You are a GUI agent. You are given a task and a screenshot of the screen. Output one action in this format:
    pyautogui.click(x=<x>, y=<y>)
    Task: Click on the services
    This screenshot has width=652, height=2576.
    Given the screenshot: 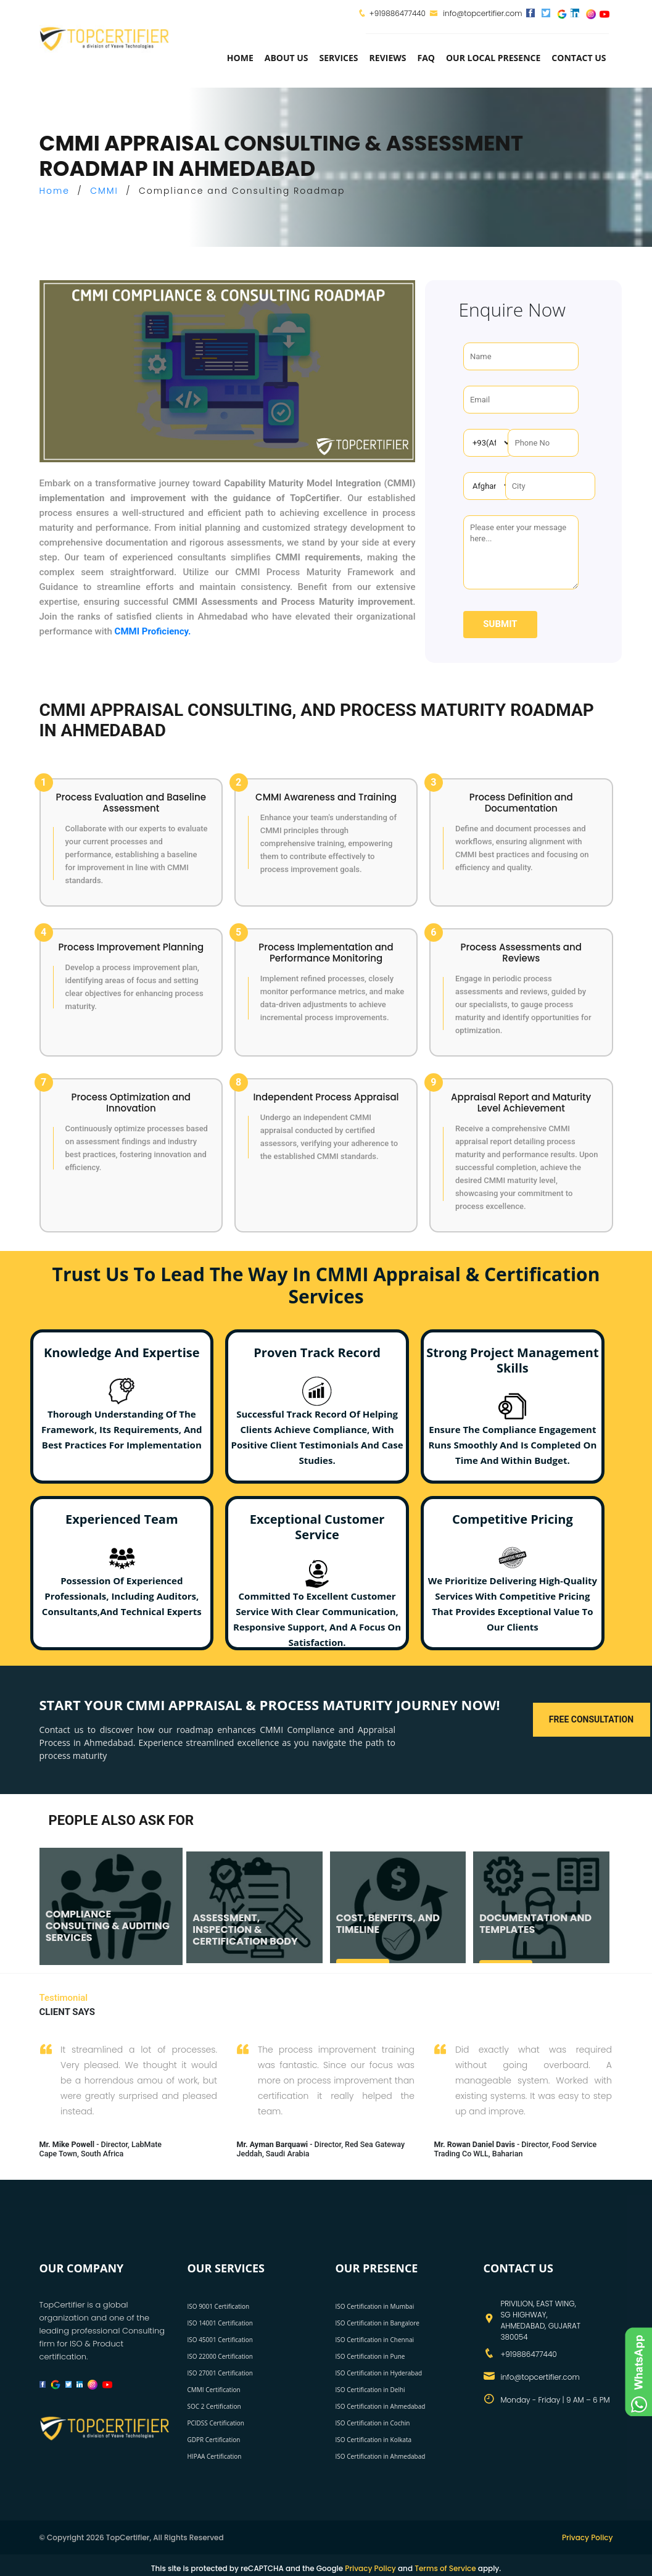 What is the action you would take?
    pyautogui.click(x=339, y=58)
    